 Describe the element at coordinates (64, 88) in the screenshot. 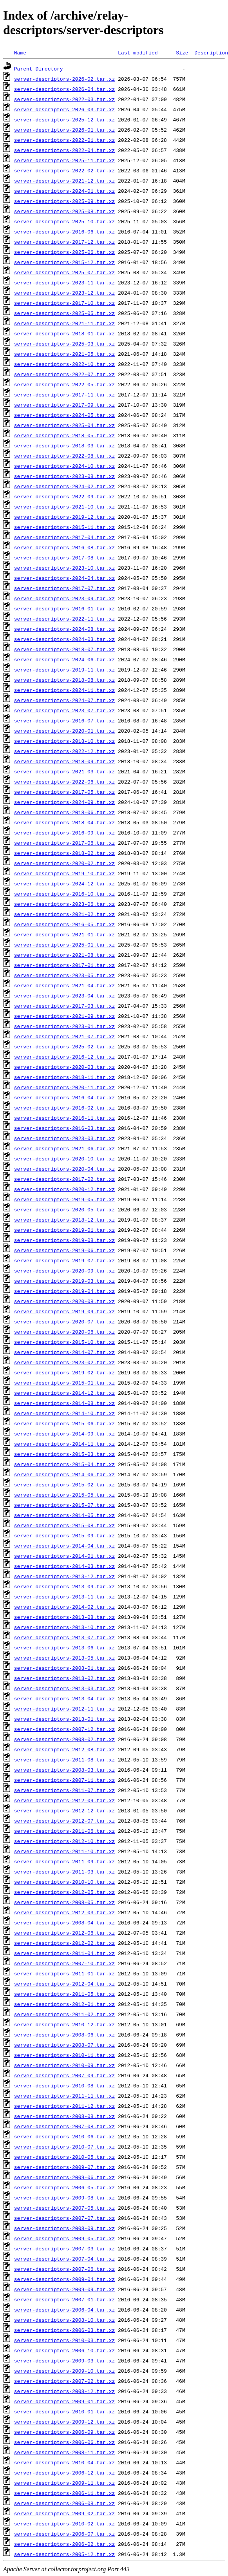

I see `server-descriptors-2026-04.tar.xz` at that location.